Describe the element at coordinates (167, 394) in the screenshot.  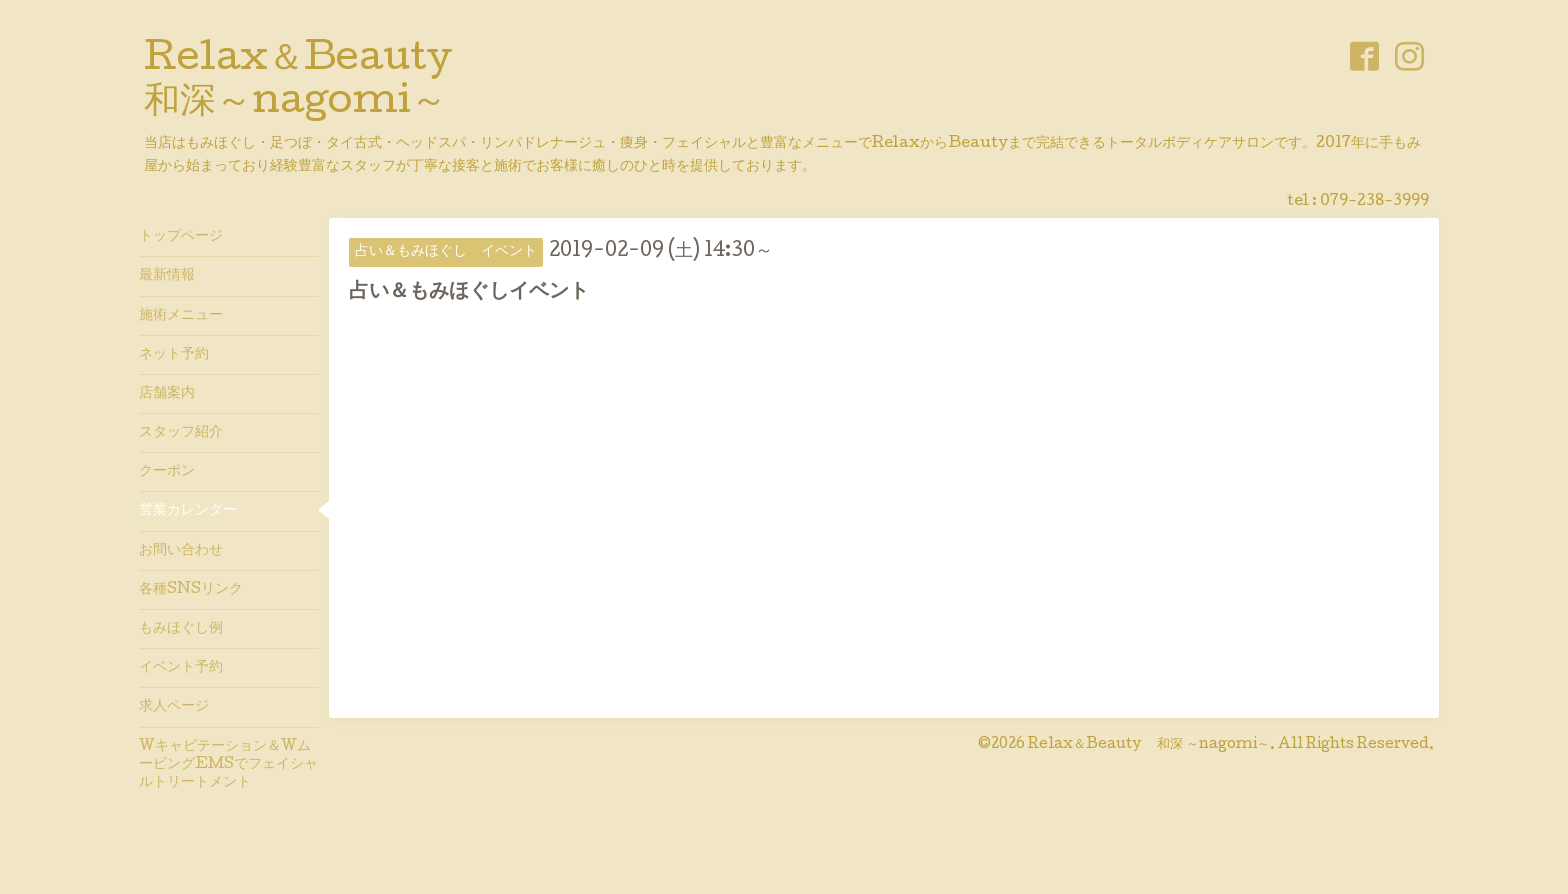
I see `店舗案内` at that location.